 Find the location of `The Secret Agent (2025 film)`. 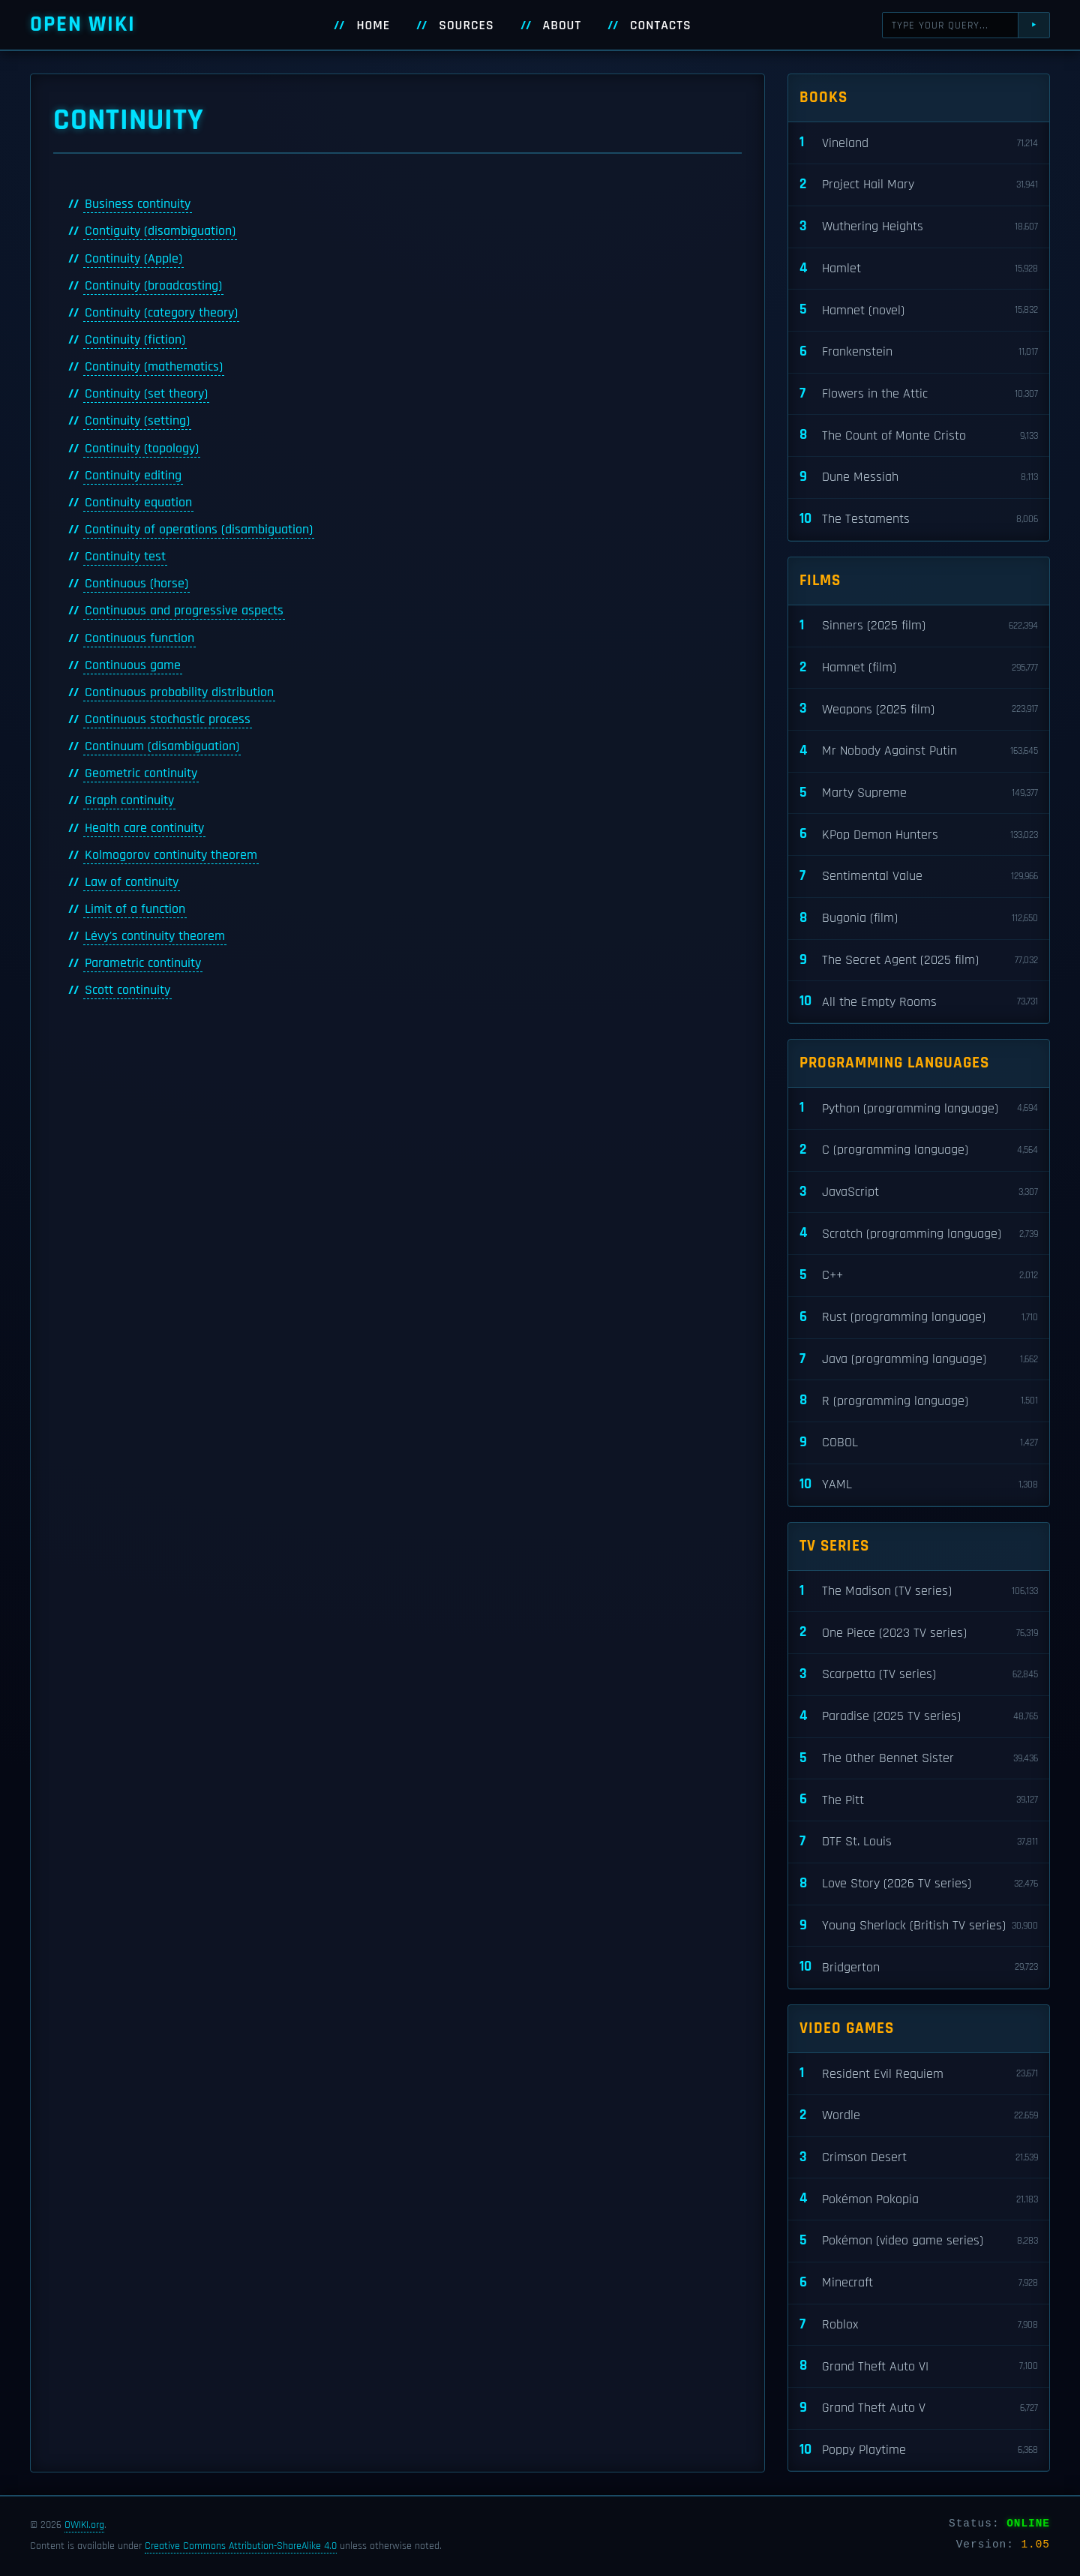

The Secret Agent (2025 film) is located at coordinates (919, 960).